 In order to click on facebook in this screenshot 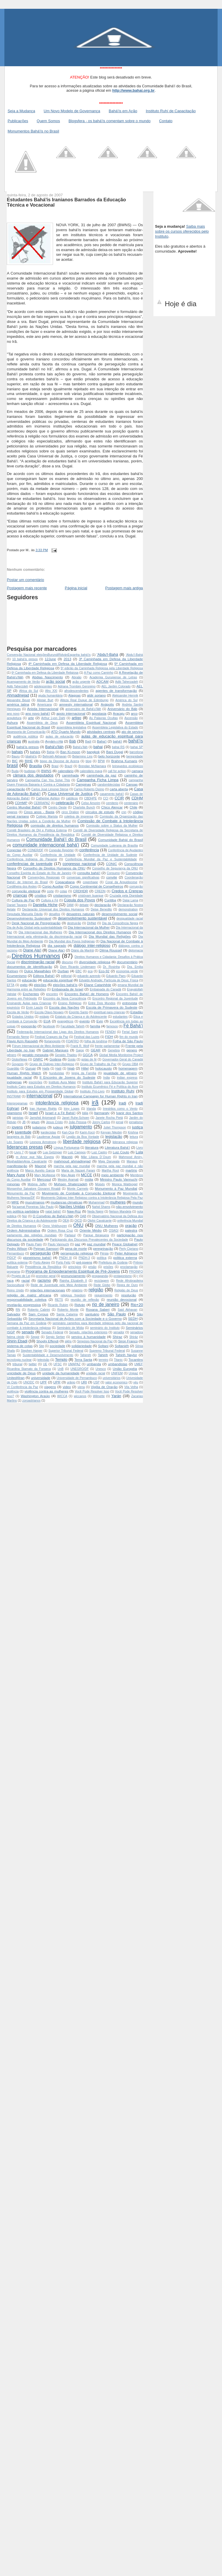, I will do `click(49, 1026)`.